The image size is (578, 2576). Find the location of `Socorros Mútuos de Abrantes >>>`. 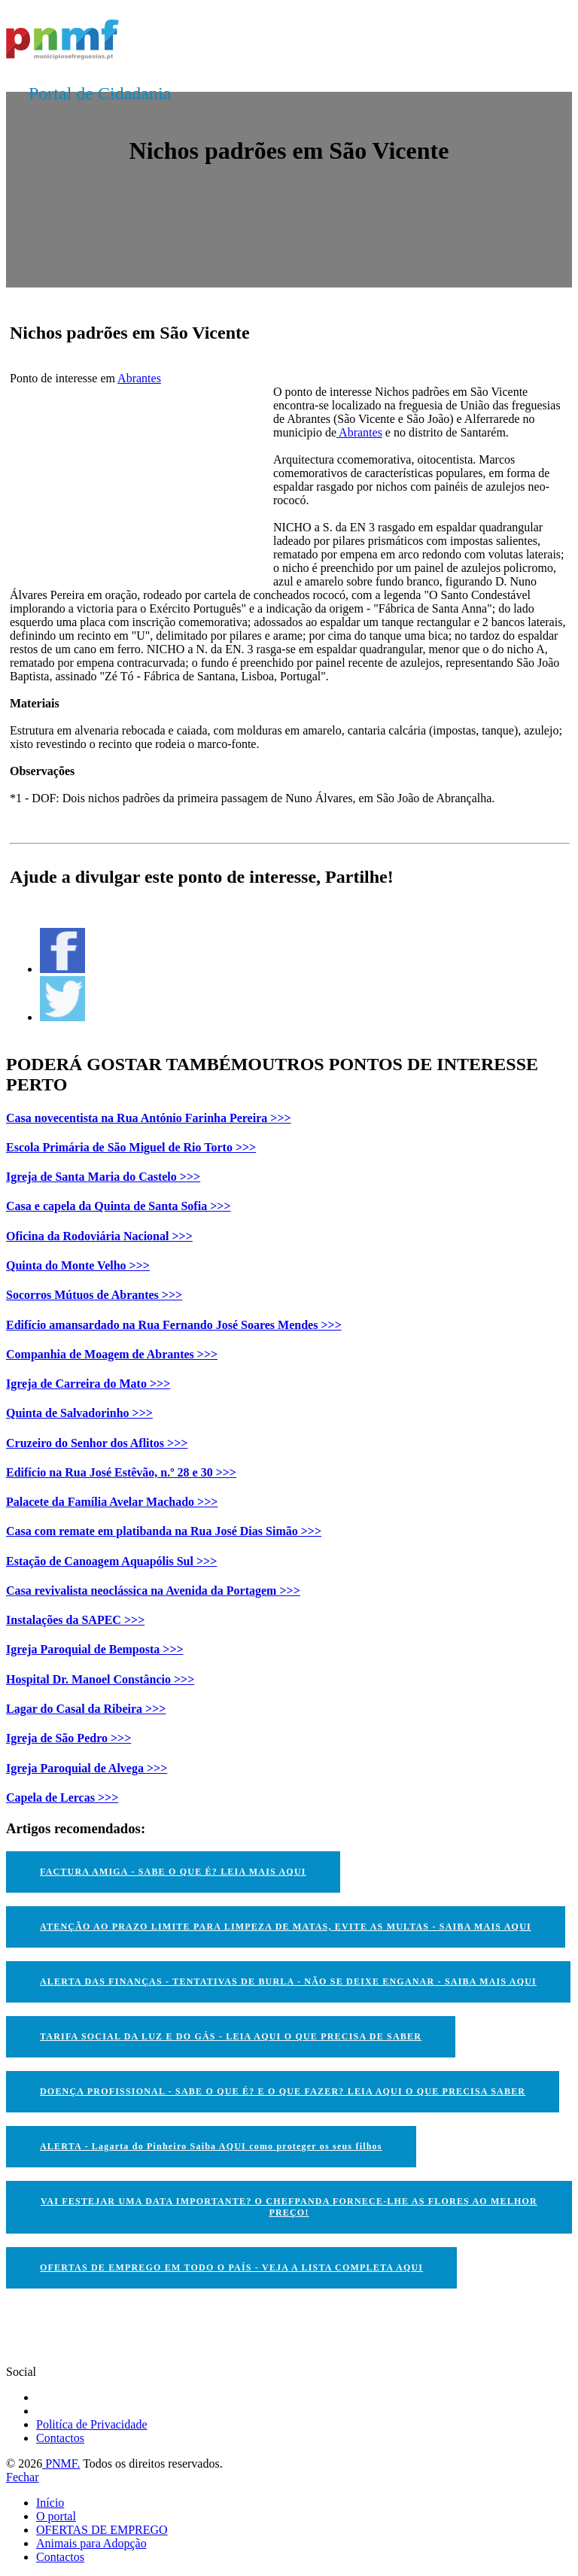

Socorros Mútuos de Abrantes >>> is located at coordinates (94, 1294).